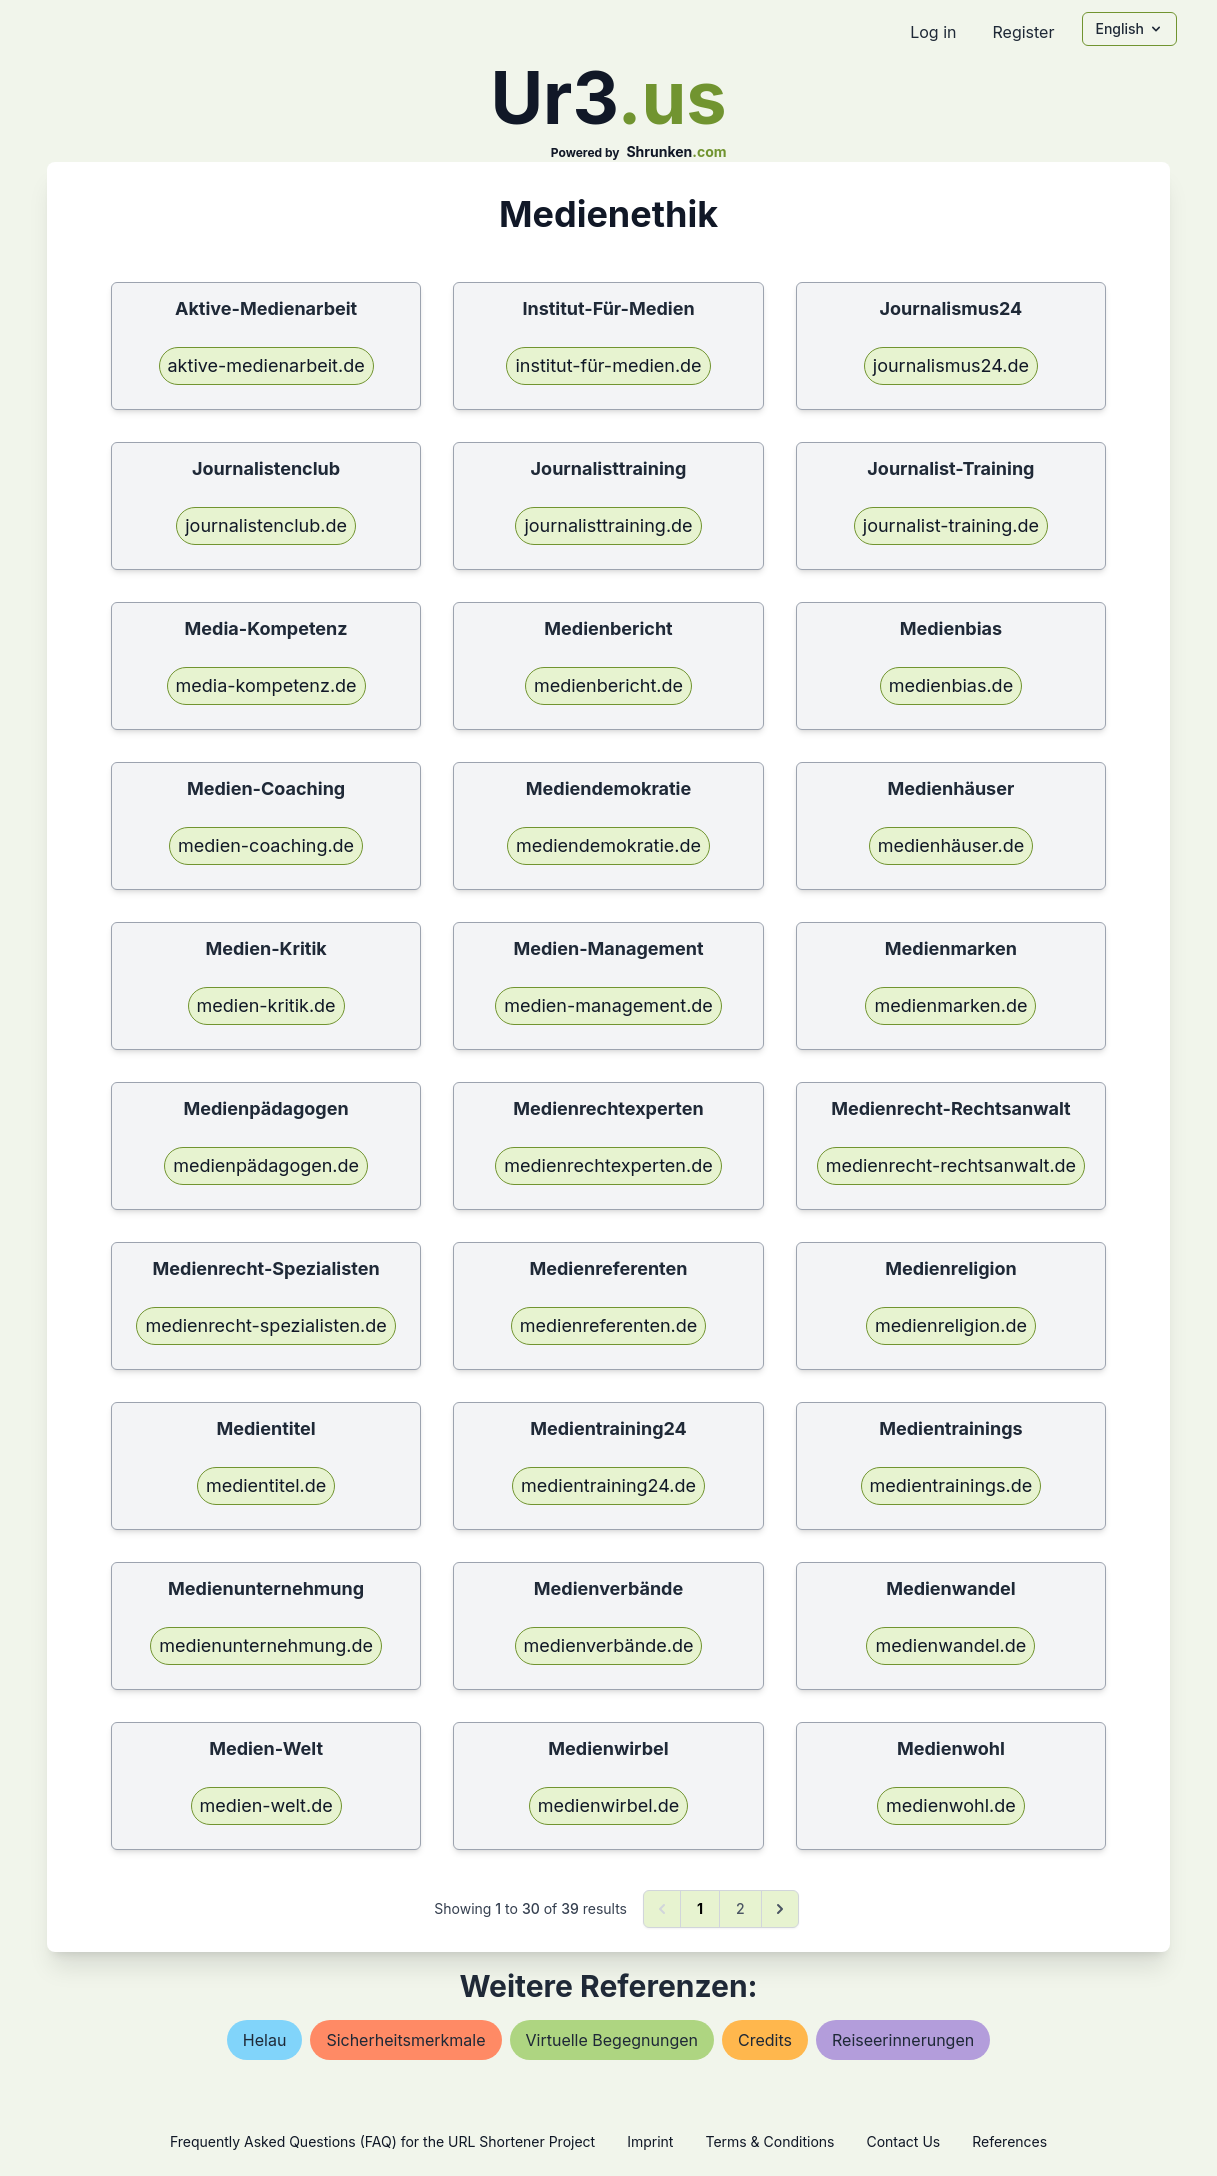 The width and height of the screenshot is (1217, 2176). Describe the element at coordinates (650, 2141) in the screenshot. I see `Imprint` at that location.